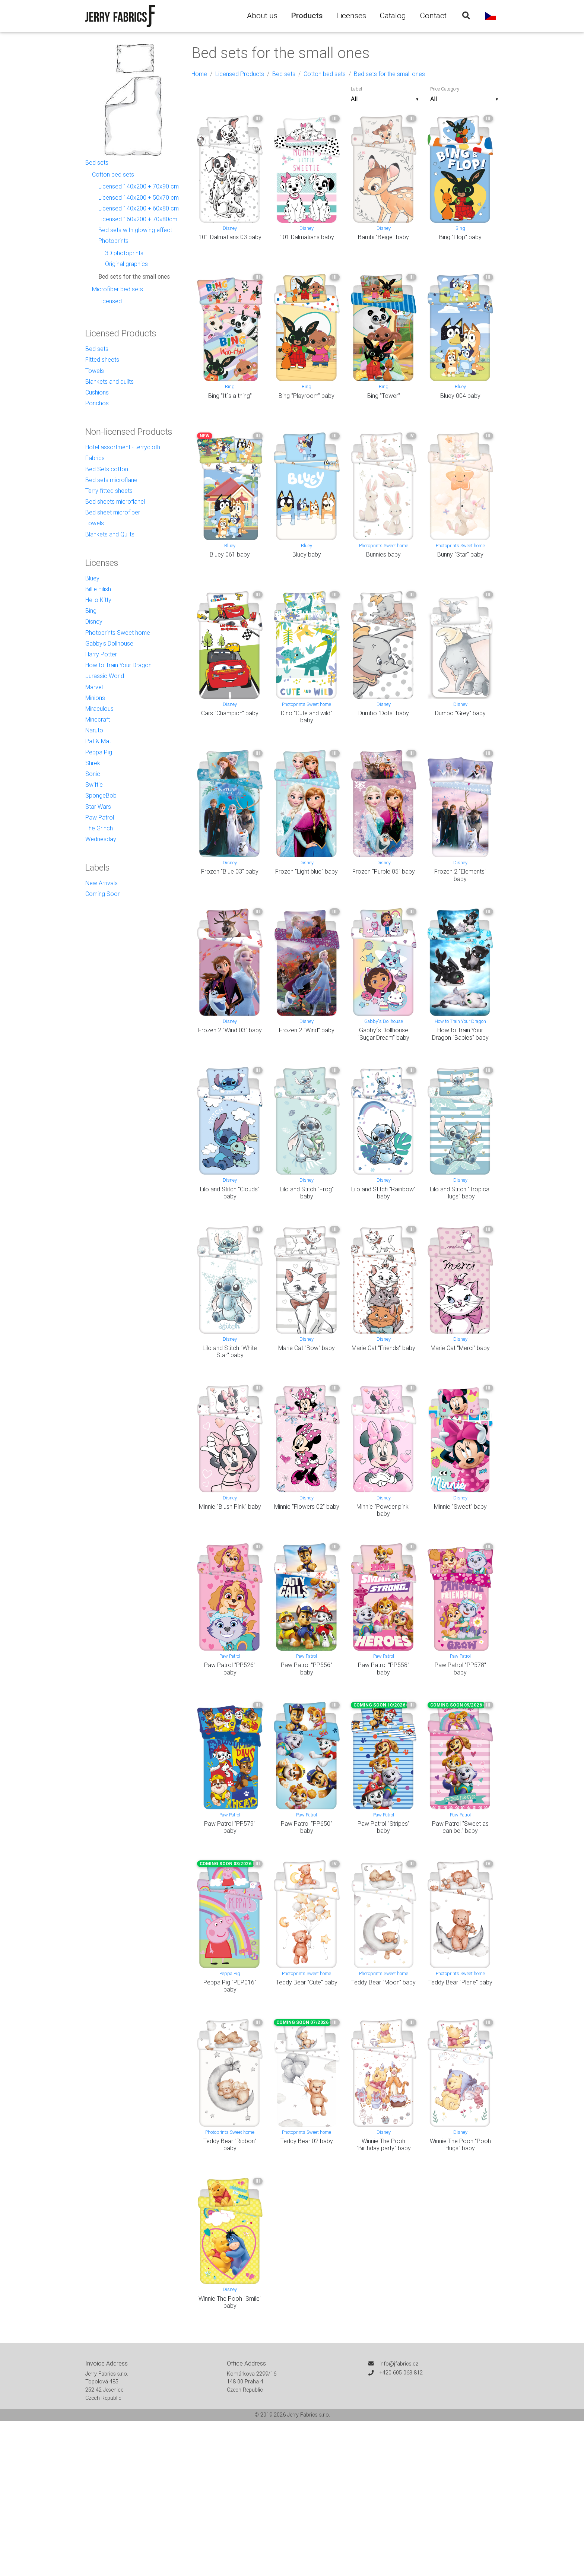 This screenshot has width=584, height=2576. I want to click on Peppa Pig, so click(229, 1973).